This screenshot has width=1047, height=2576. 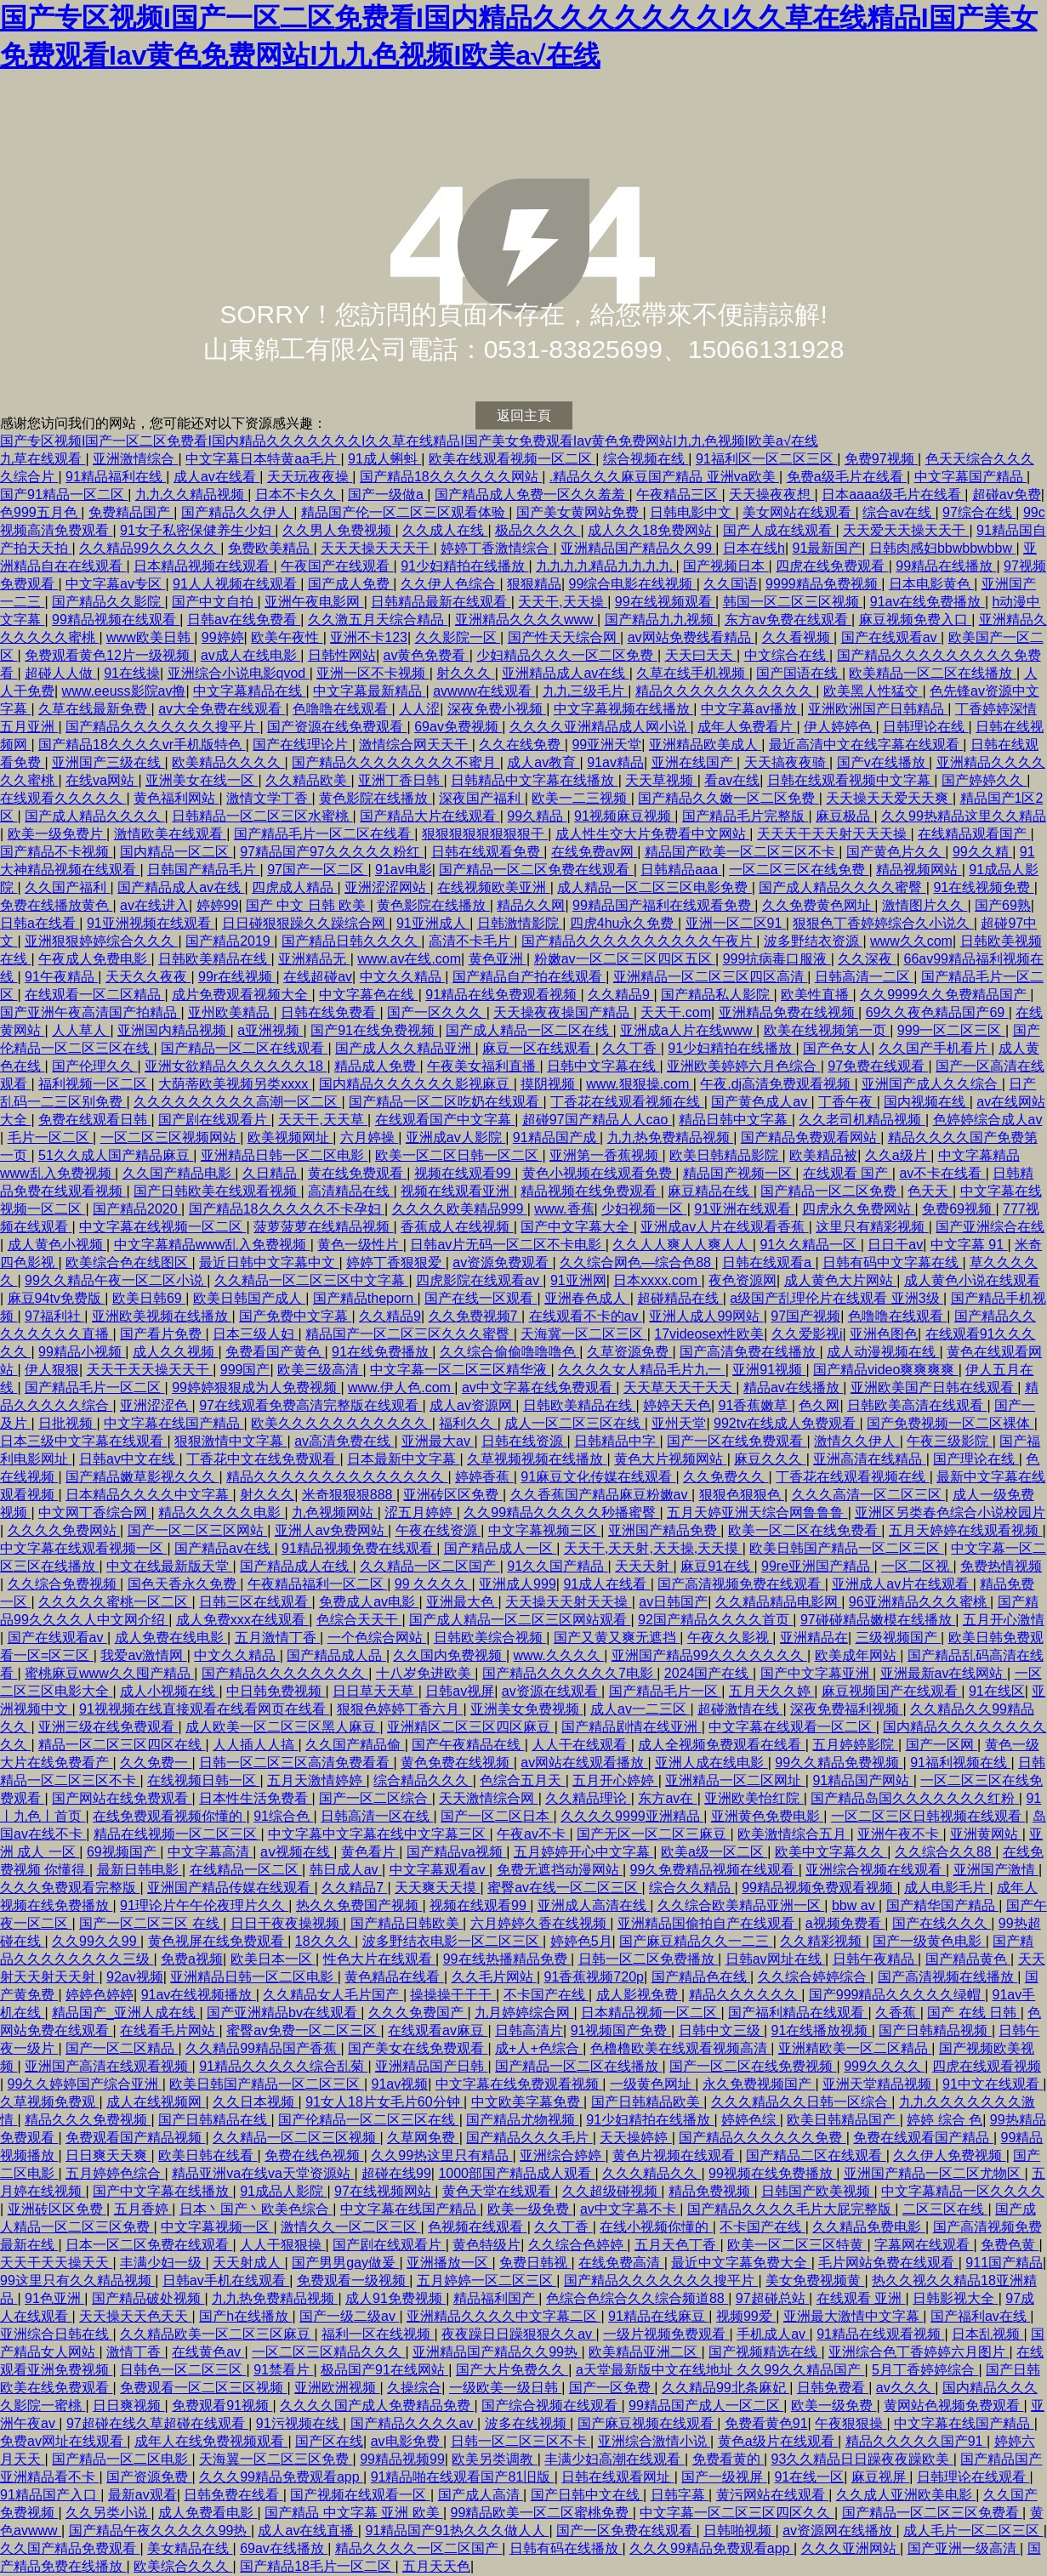 I want to click on 黄色视屏在线免费观看, so click(x=217, y=1941).